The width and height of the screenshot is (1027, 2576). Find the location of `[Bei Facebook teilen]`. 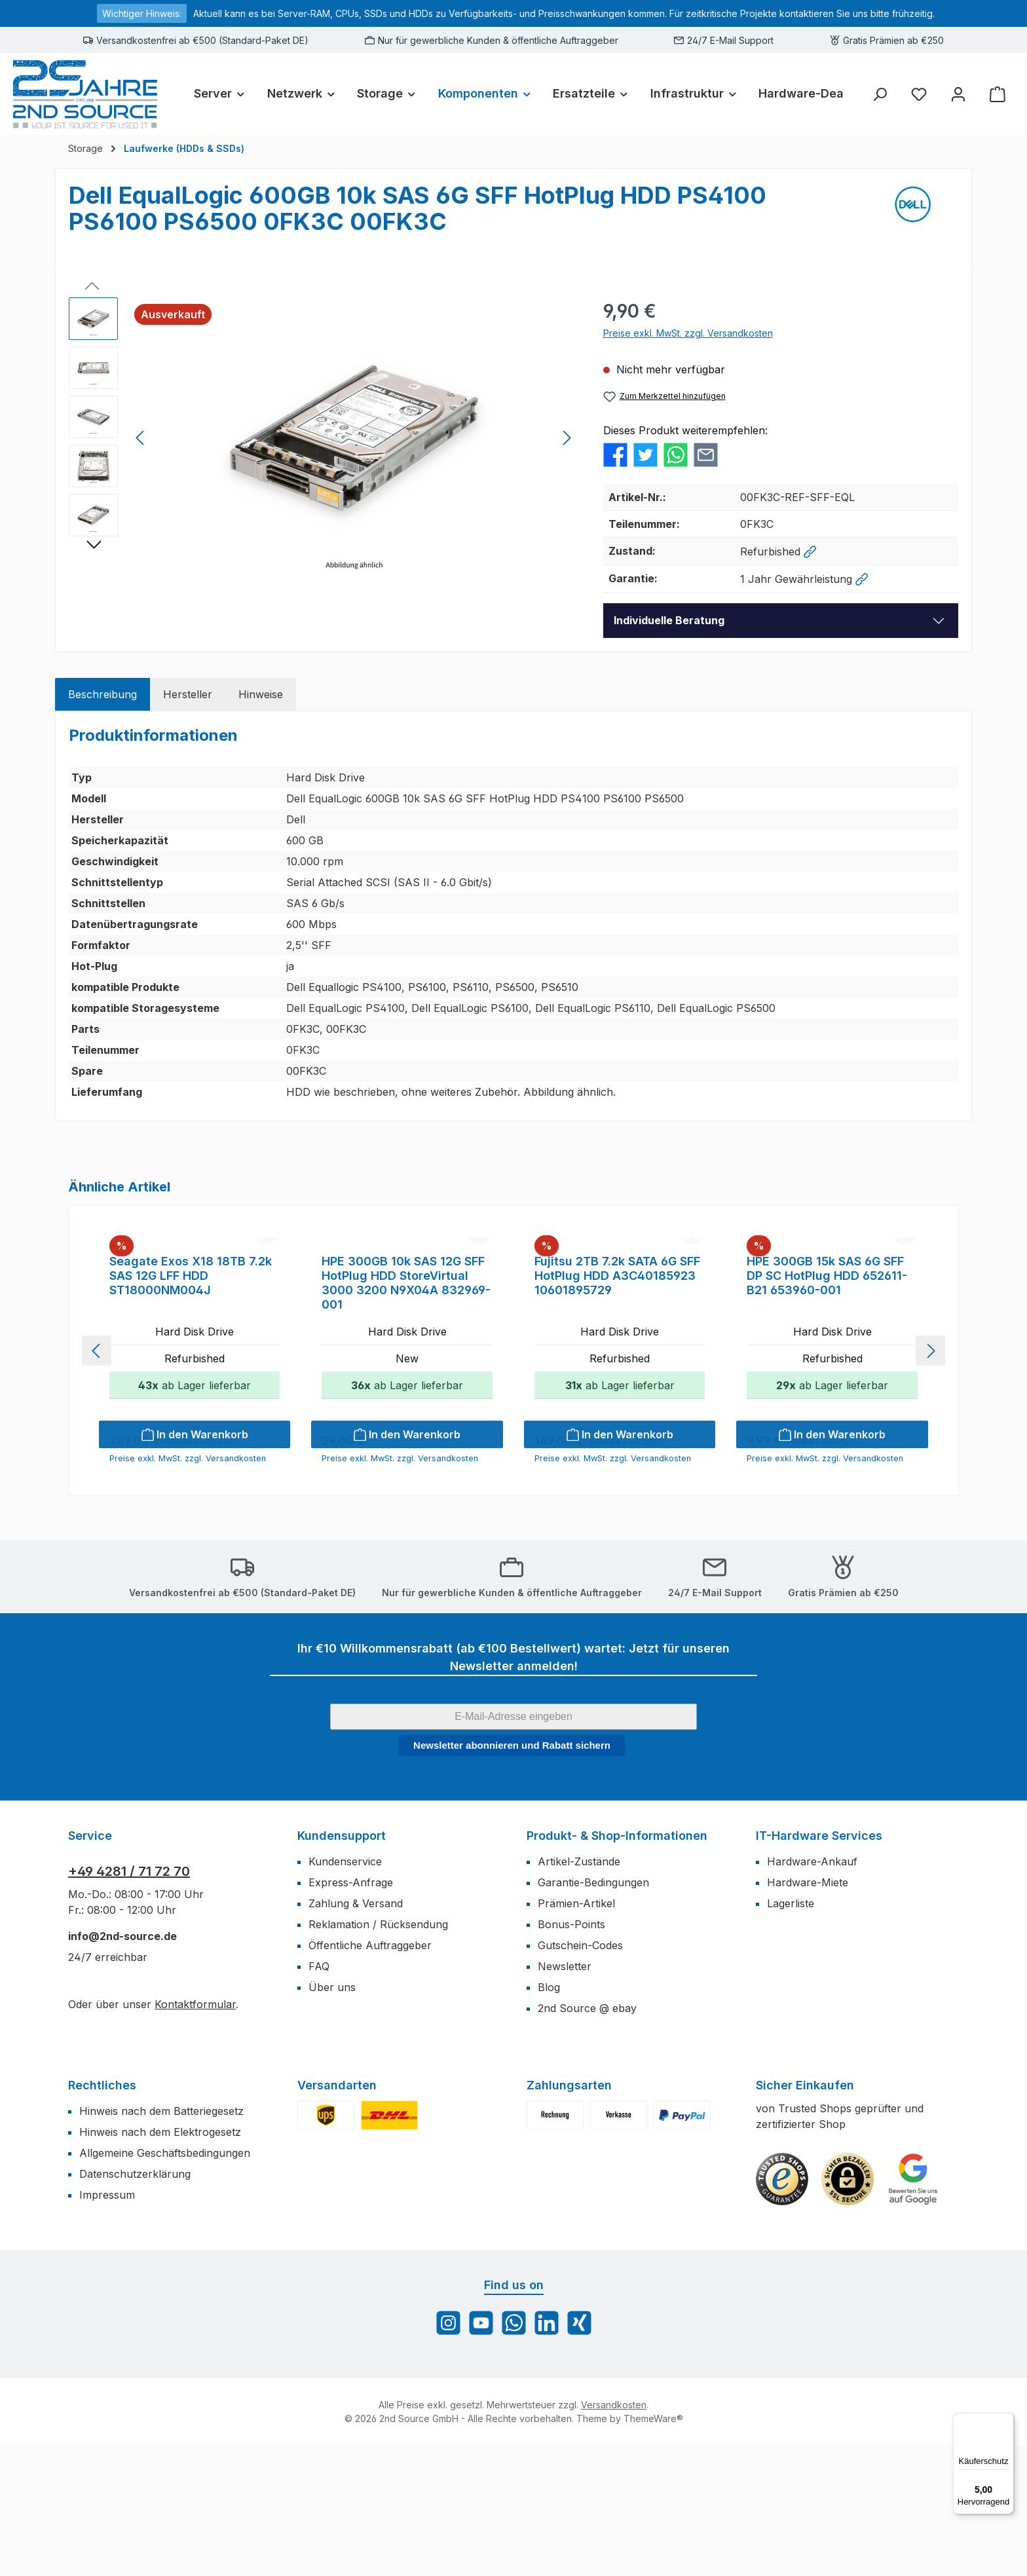

[Bei Facebook teilen] is located at coordinates (615, 453).